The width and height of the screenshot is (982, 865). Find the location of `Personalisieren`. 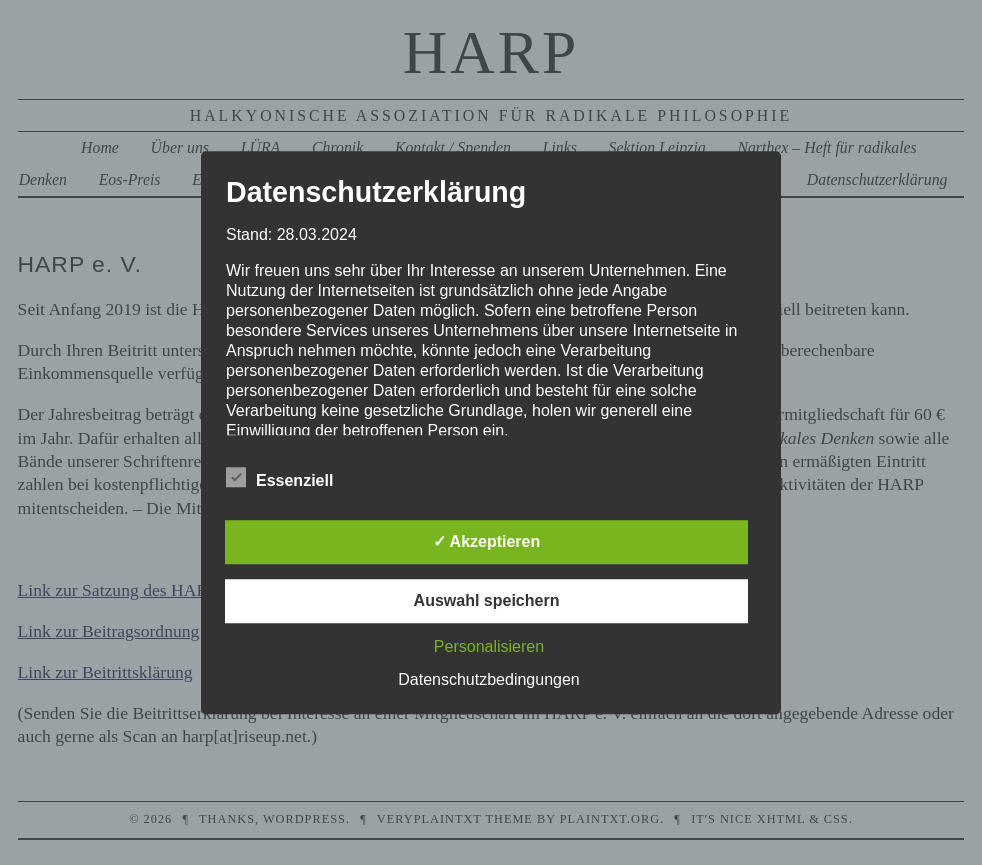

Personalisieren is located at coordinates (489, 646).